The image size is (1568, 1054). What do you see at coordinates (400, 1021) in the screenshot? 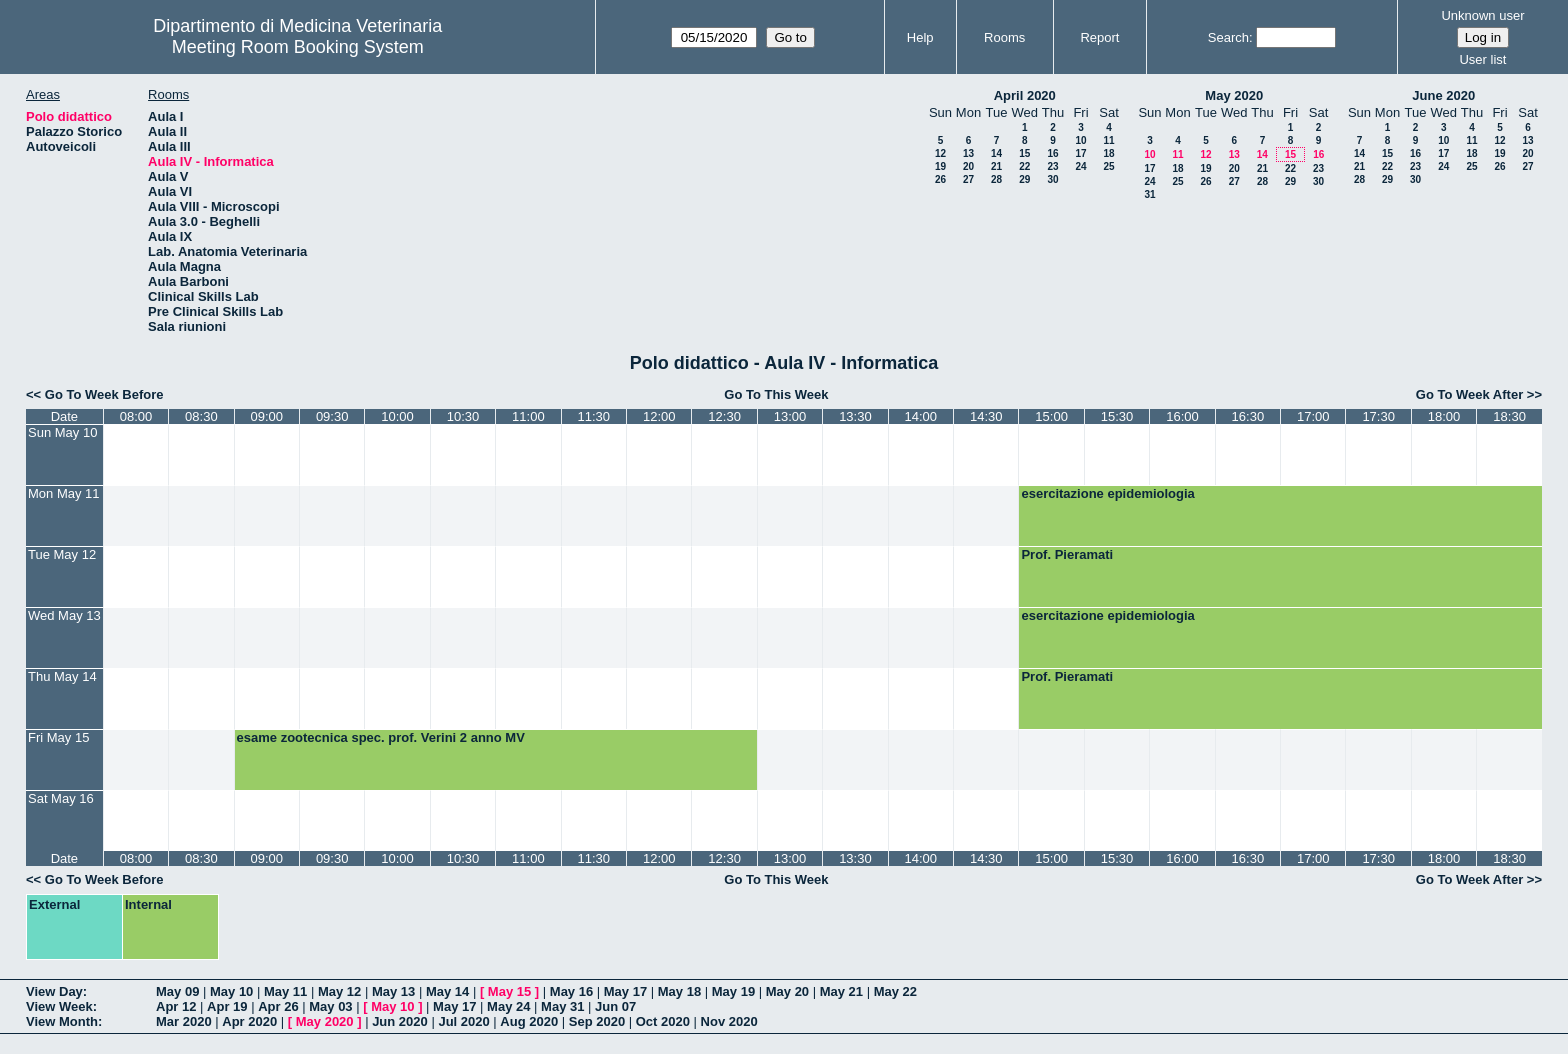
I see `Jun 2020` at bounding box center [400, 1021].